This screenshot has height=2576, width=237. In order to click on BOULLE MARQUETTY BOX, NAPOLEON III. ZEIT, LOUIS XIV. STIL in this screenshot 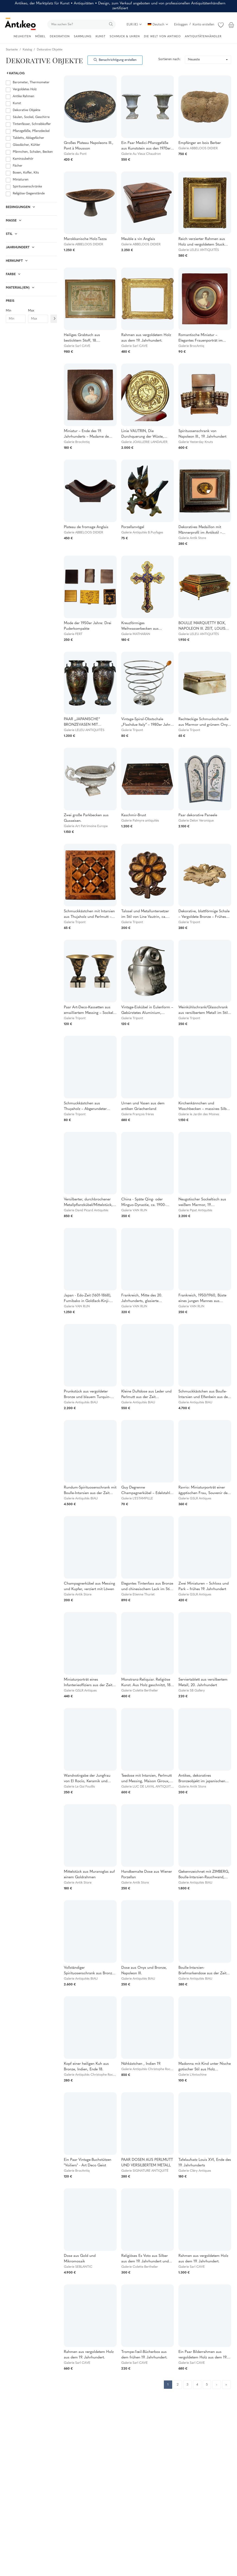, I will do `click(202, 626)`.